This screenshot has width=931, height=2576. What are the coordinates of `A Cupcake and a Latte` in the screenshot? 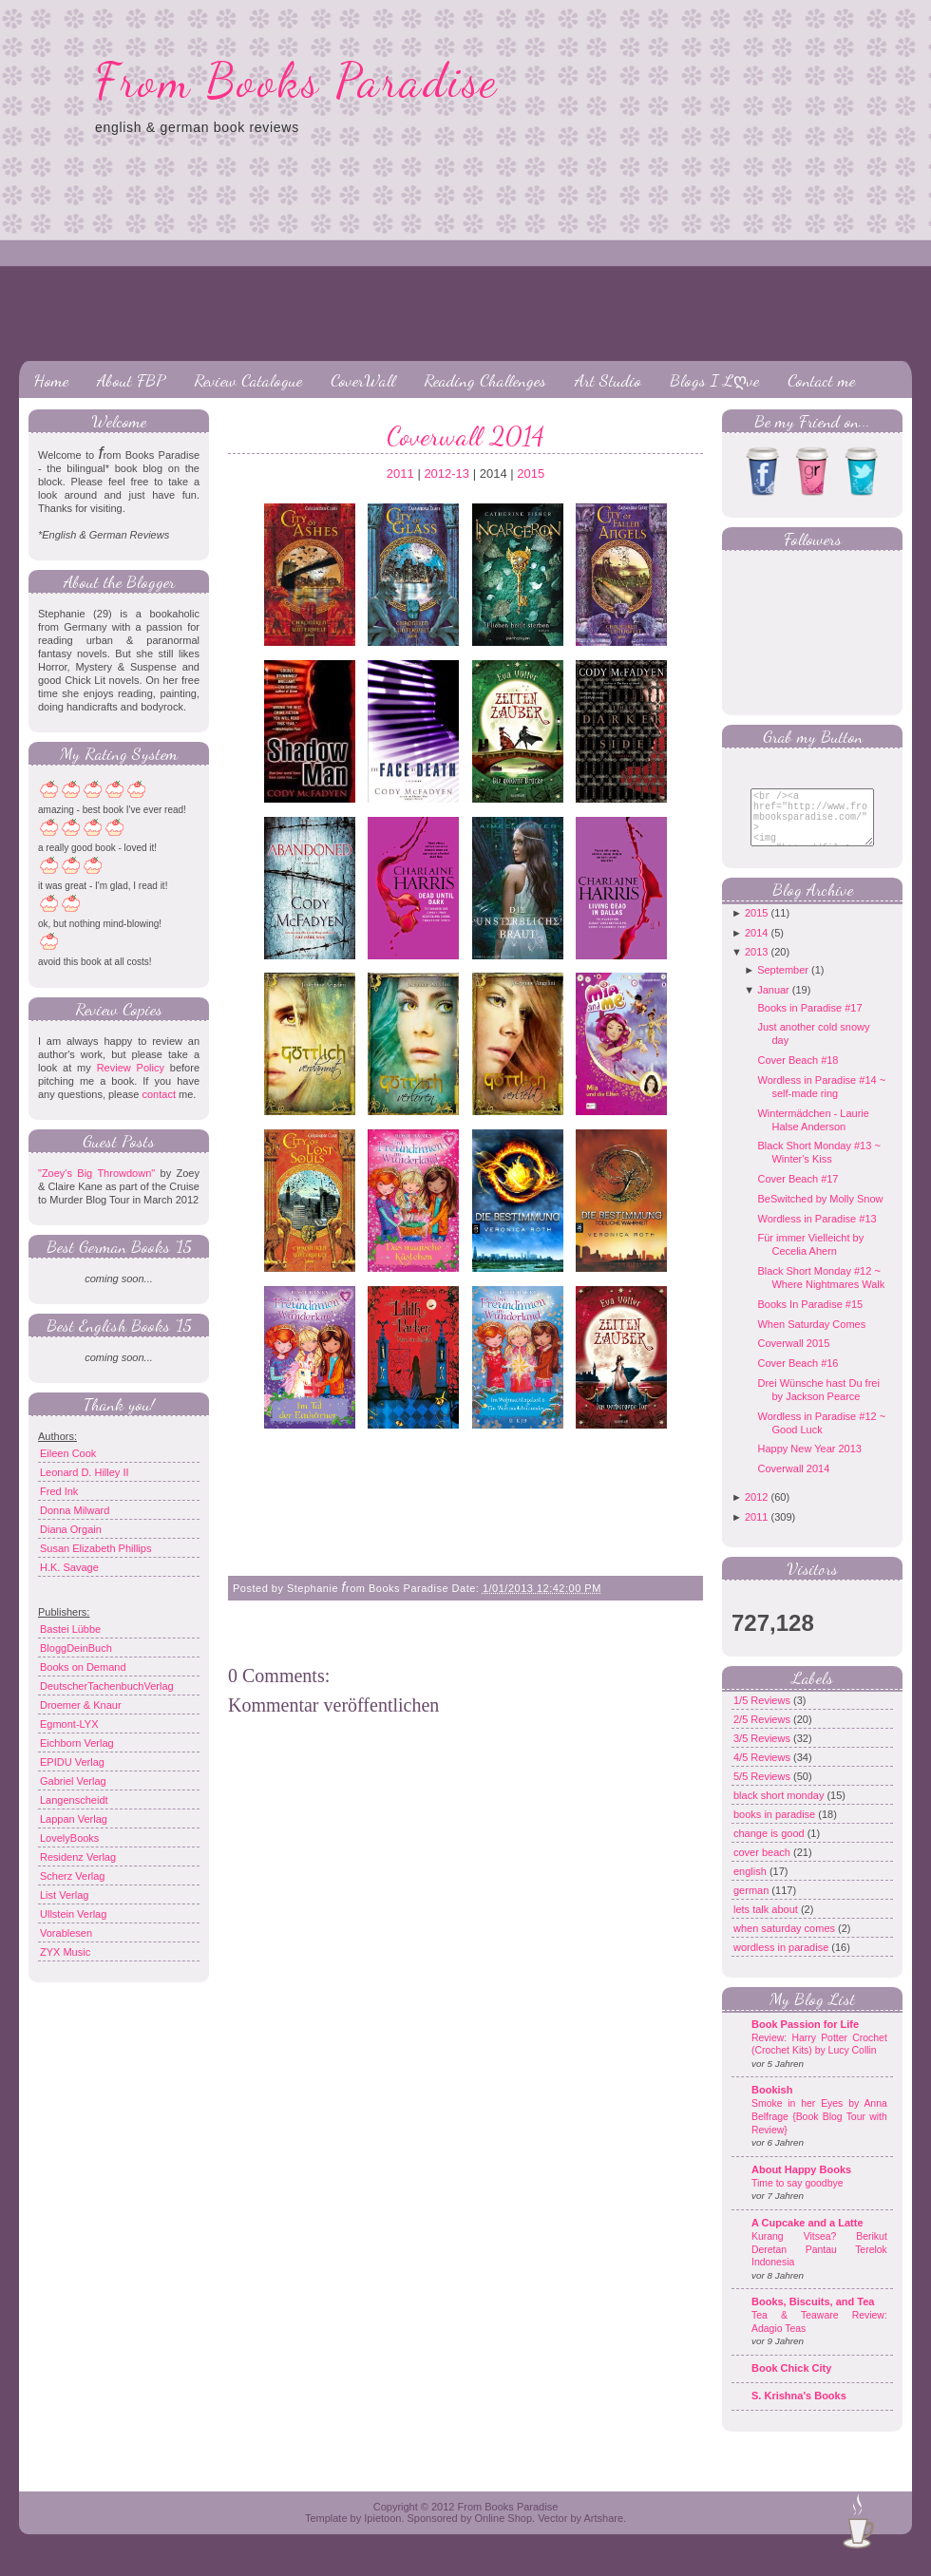 It's located at (807, 2237).